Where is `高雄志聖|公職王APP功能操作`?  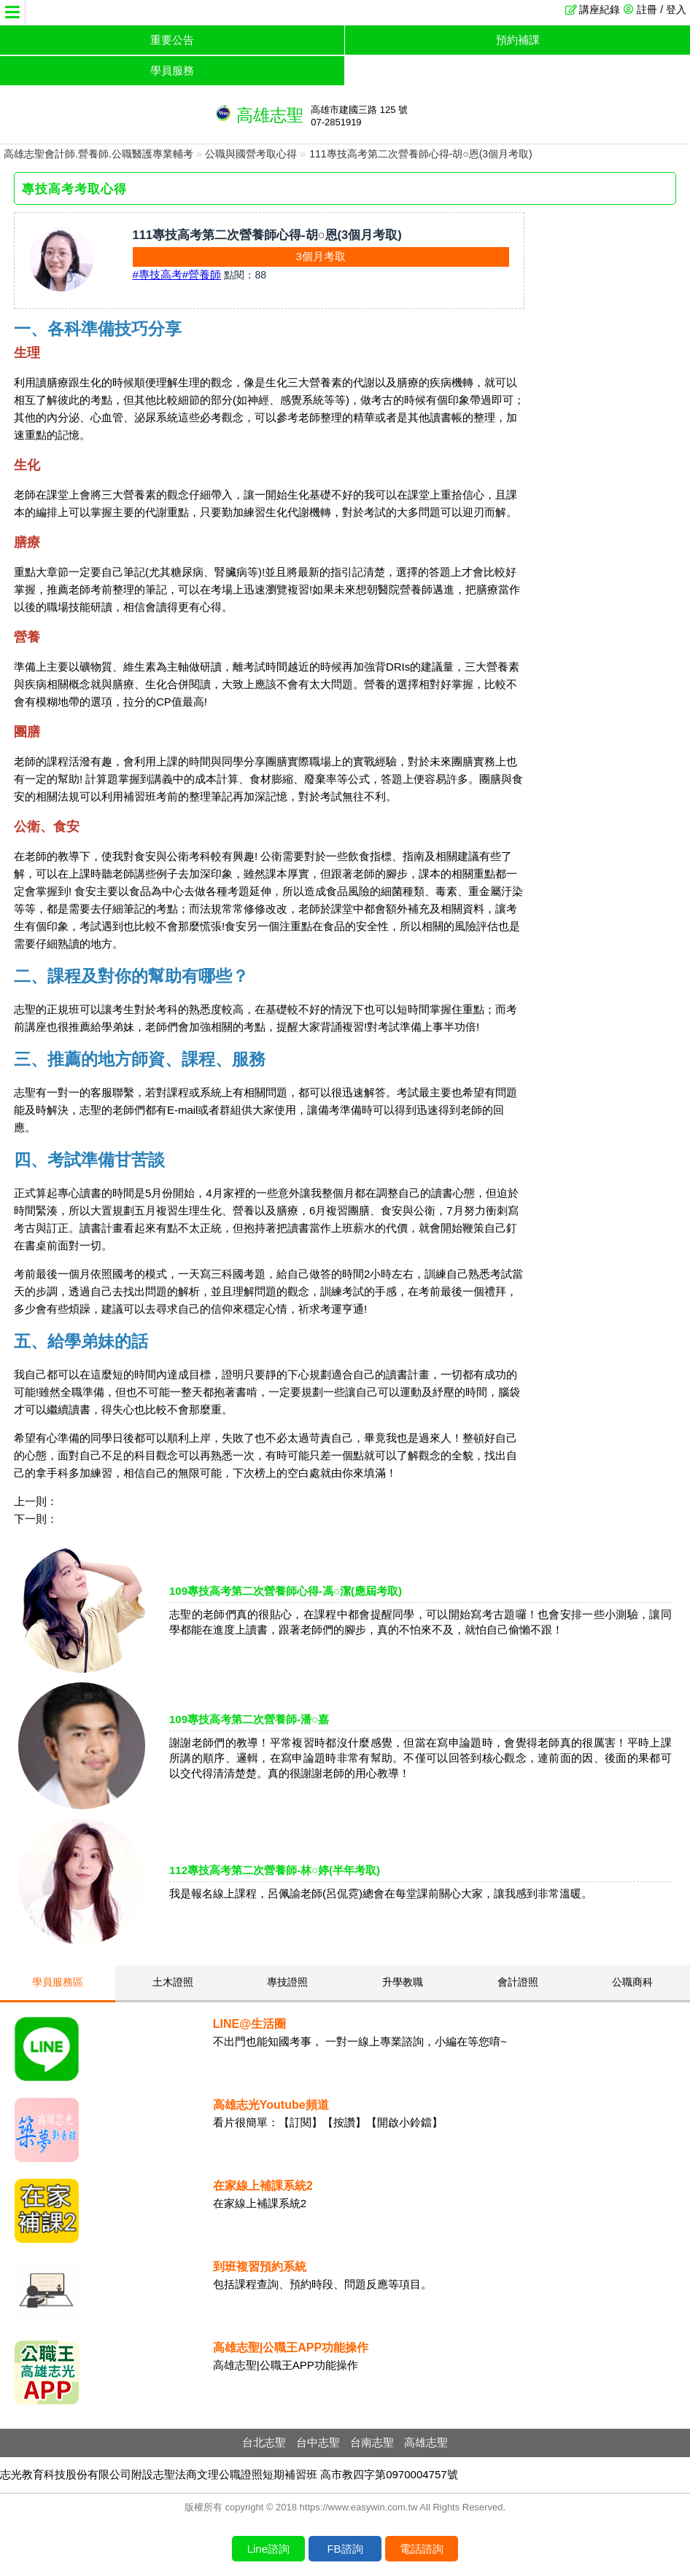 高雄志聖|公職王APP功能操作 is located at coordinates (290, 2347).